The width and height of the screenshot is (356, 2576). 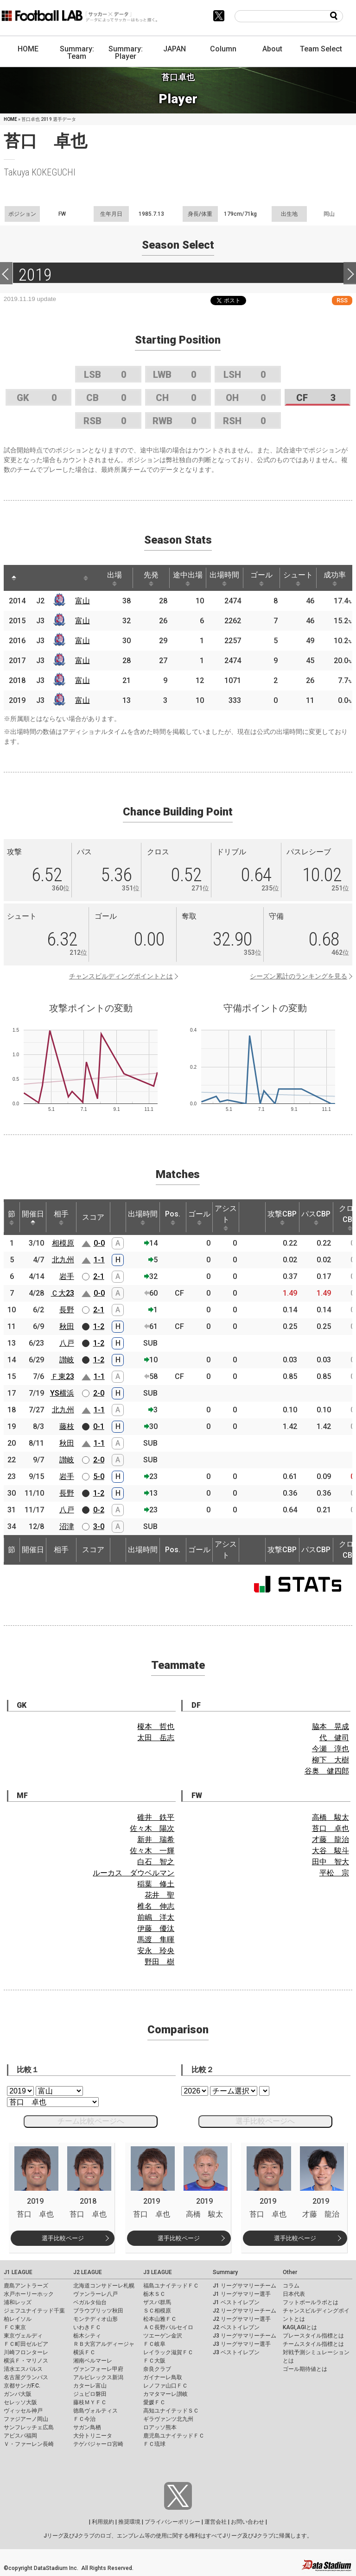 I want to click on 川崎フロンターレ, so click(x=26, y=2352).